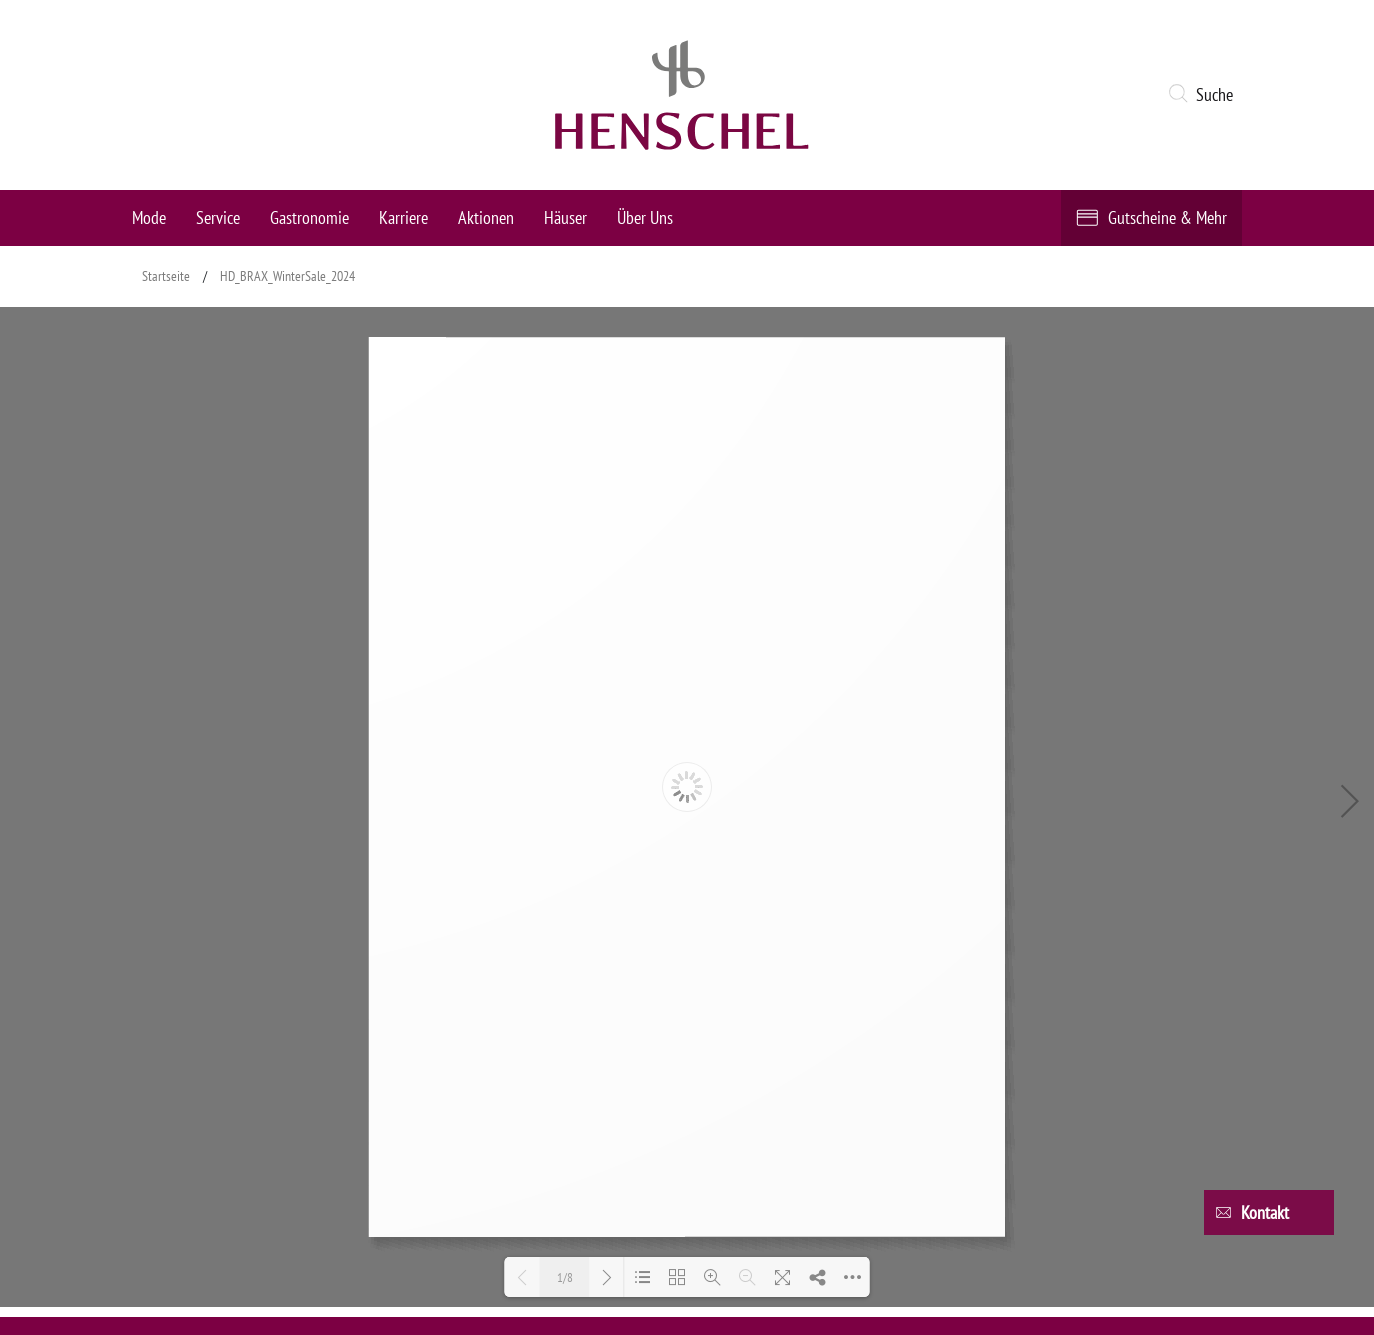 Image resolution: width=1374 pixels, height=1335 pixels. I want to click on Service, so click(218, 217).